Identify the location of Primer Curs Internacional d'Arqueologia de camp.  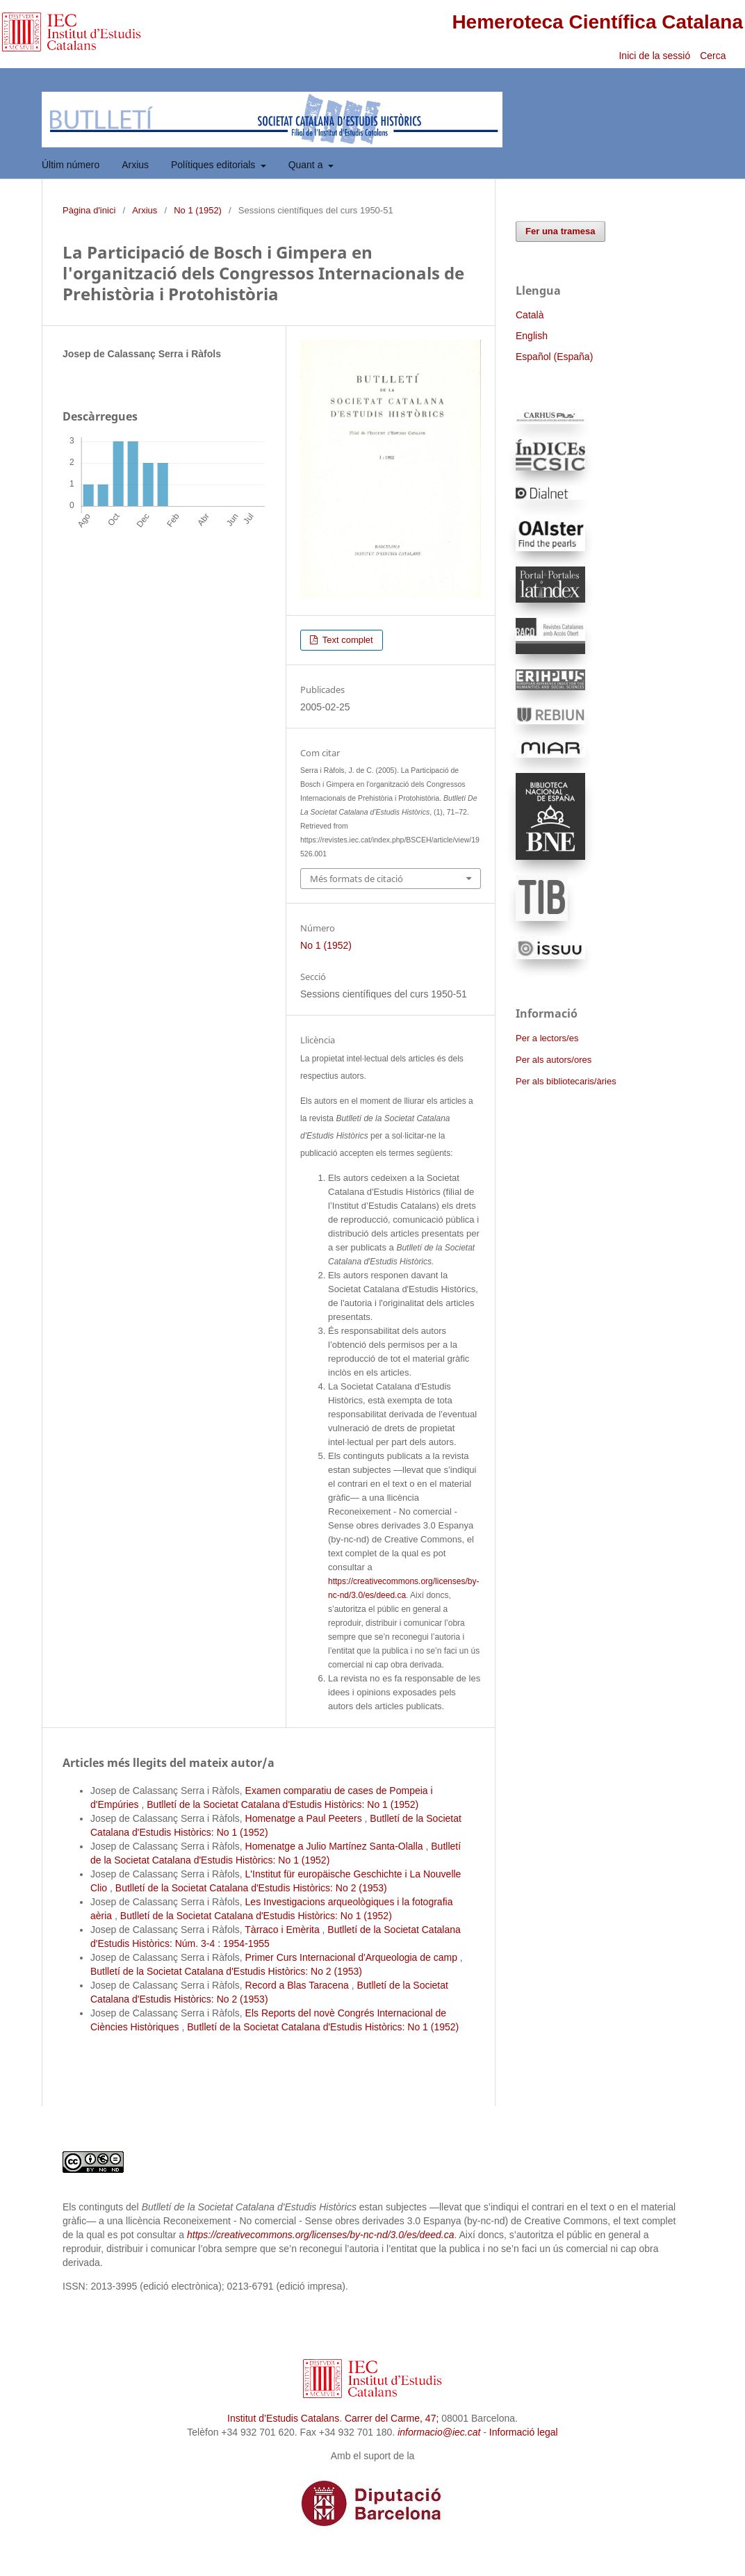
(352, 1957).